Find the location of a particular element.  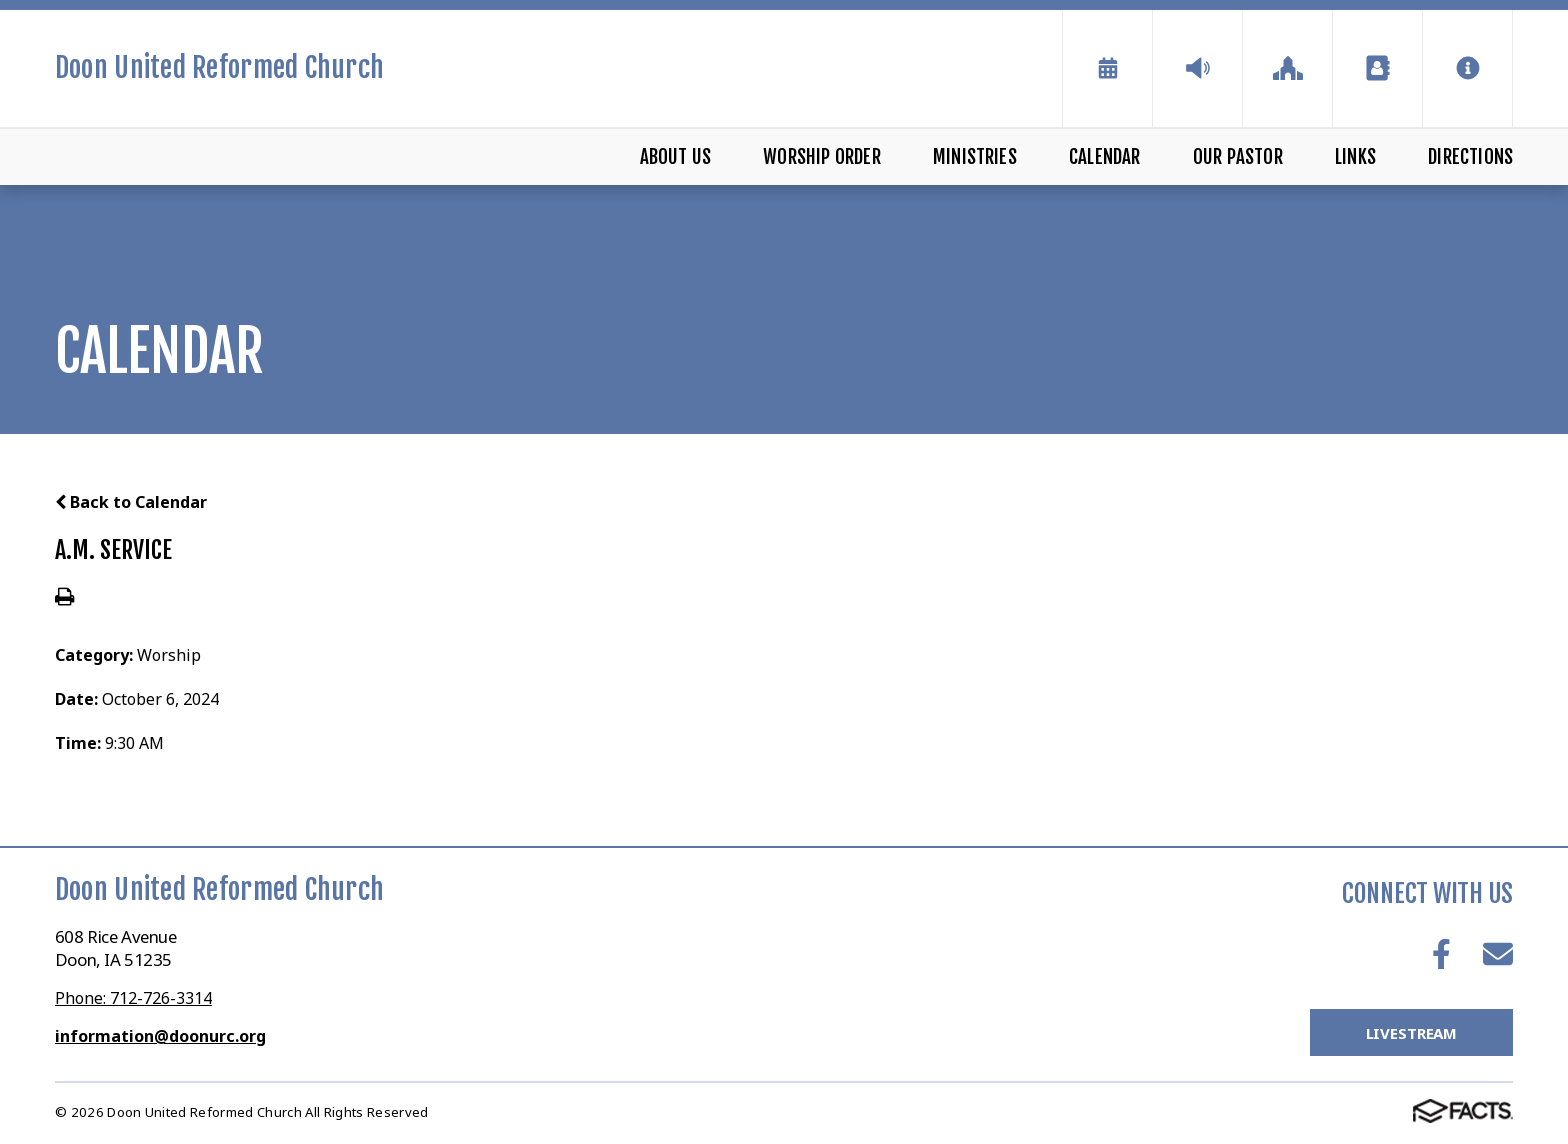

Back to Calendar is located at coordinates (131, 502).